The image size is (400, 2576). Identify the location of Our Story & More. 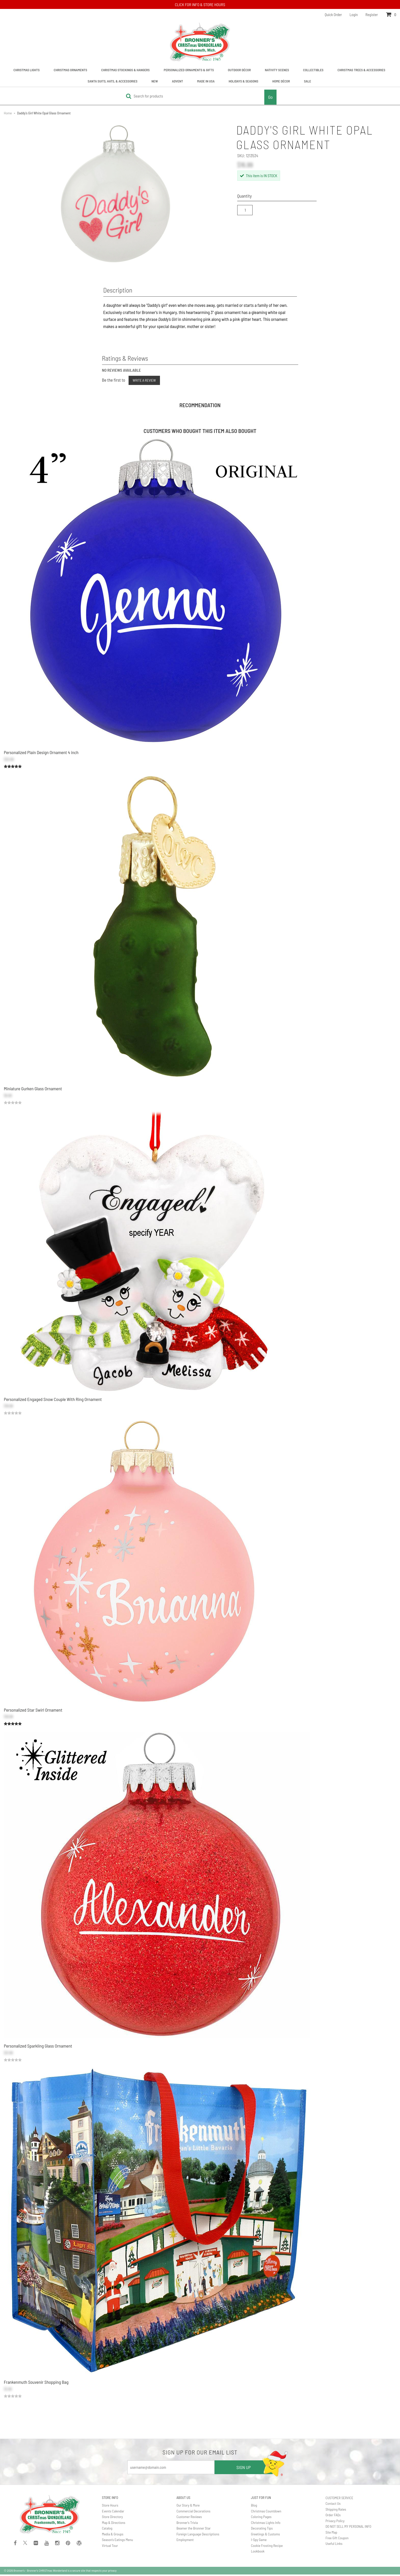
(188, 2507).